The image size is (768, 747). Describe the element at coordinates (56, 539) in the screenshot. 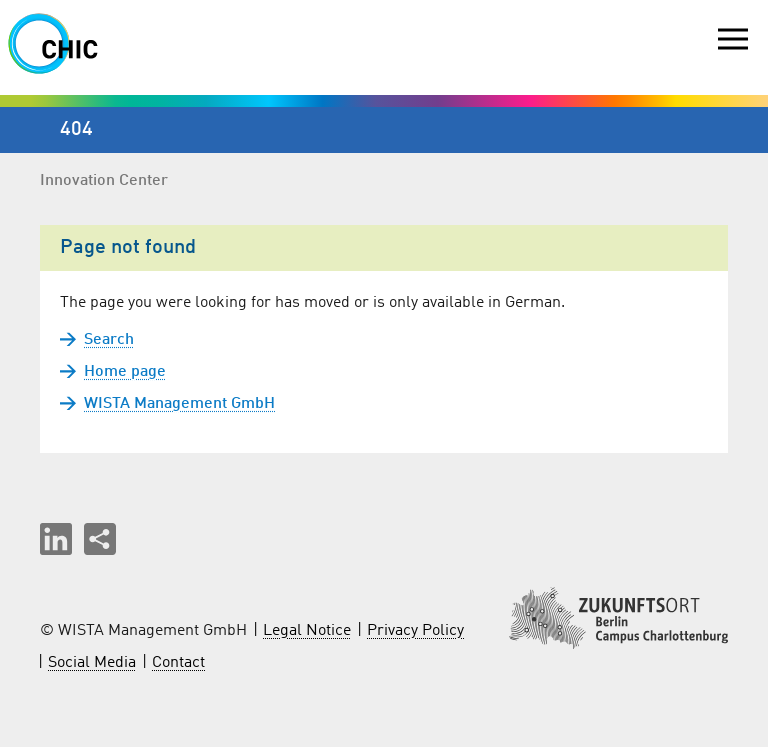

I see `[button]` at that location.